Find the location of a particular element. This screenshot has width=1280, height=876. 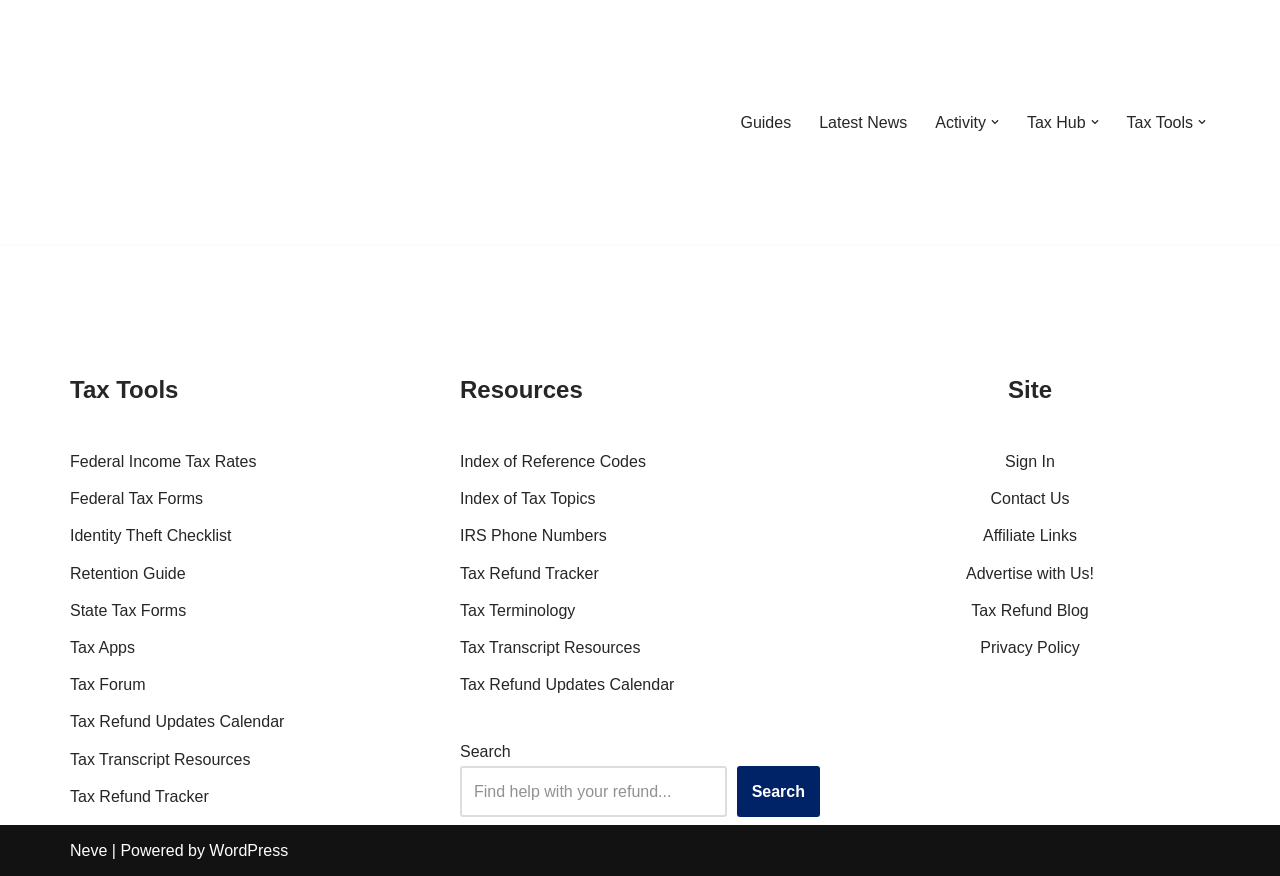

IRS Phone Numbers is located at coordinates (533, 535).